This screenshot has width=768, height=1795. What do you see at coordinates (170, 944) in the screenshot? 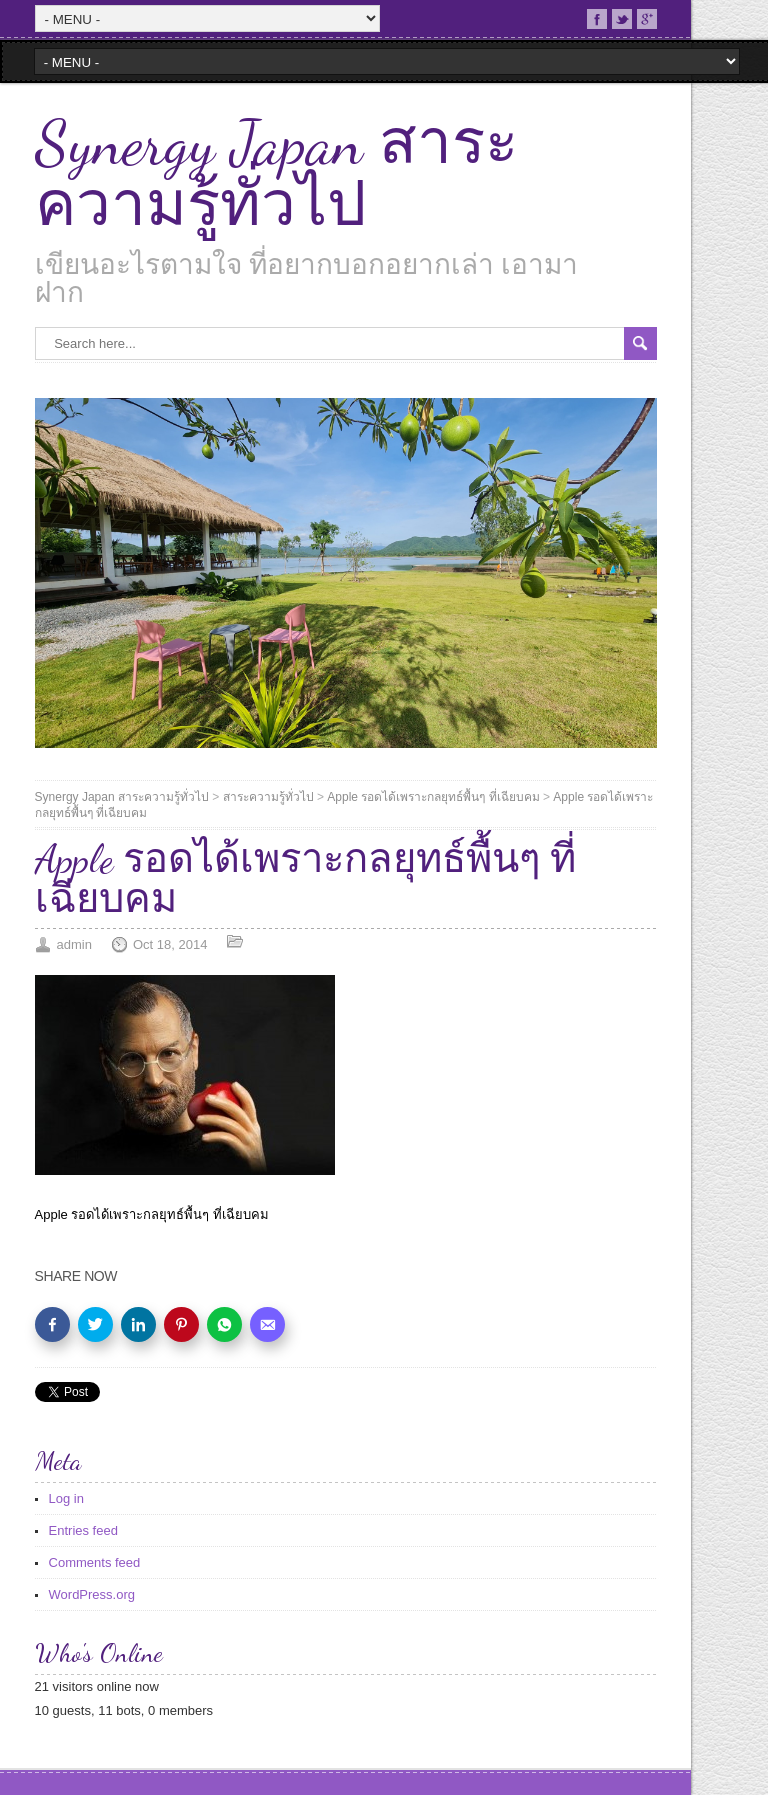
I see `Oct 18, 2014` at bounding box center [170, 944].